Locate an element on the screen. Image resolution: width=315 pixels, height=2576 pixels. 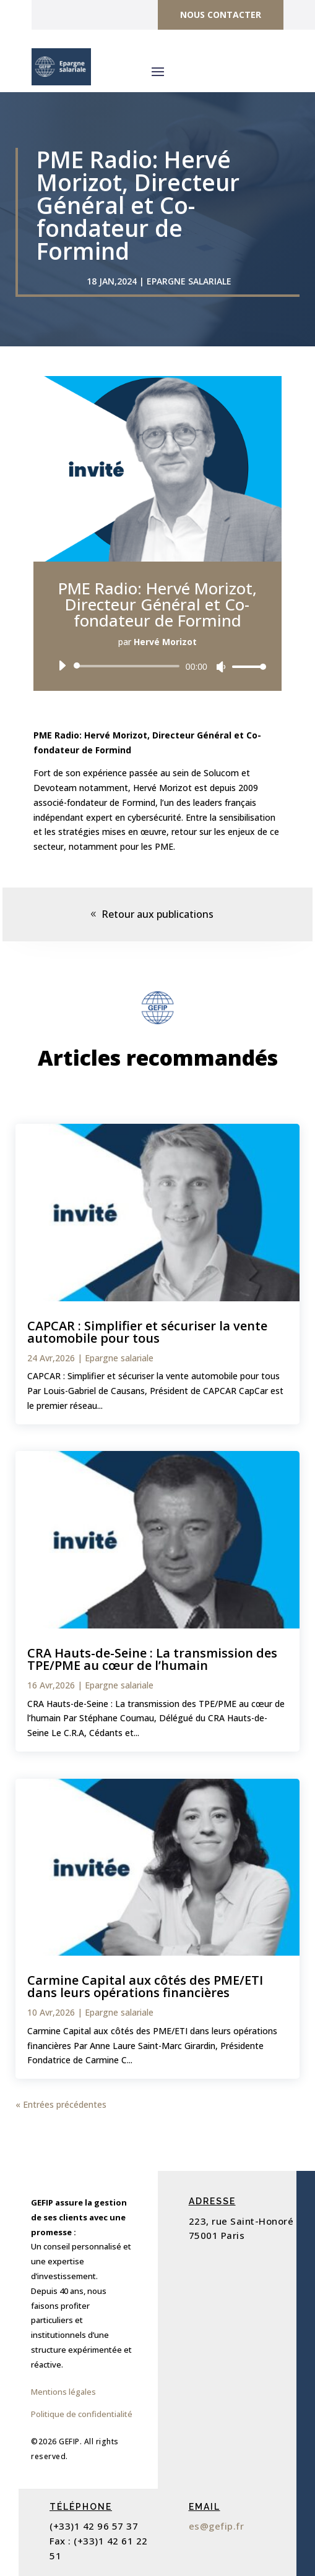
Epargne salariale is located at coordinates (189, 281).